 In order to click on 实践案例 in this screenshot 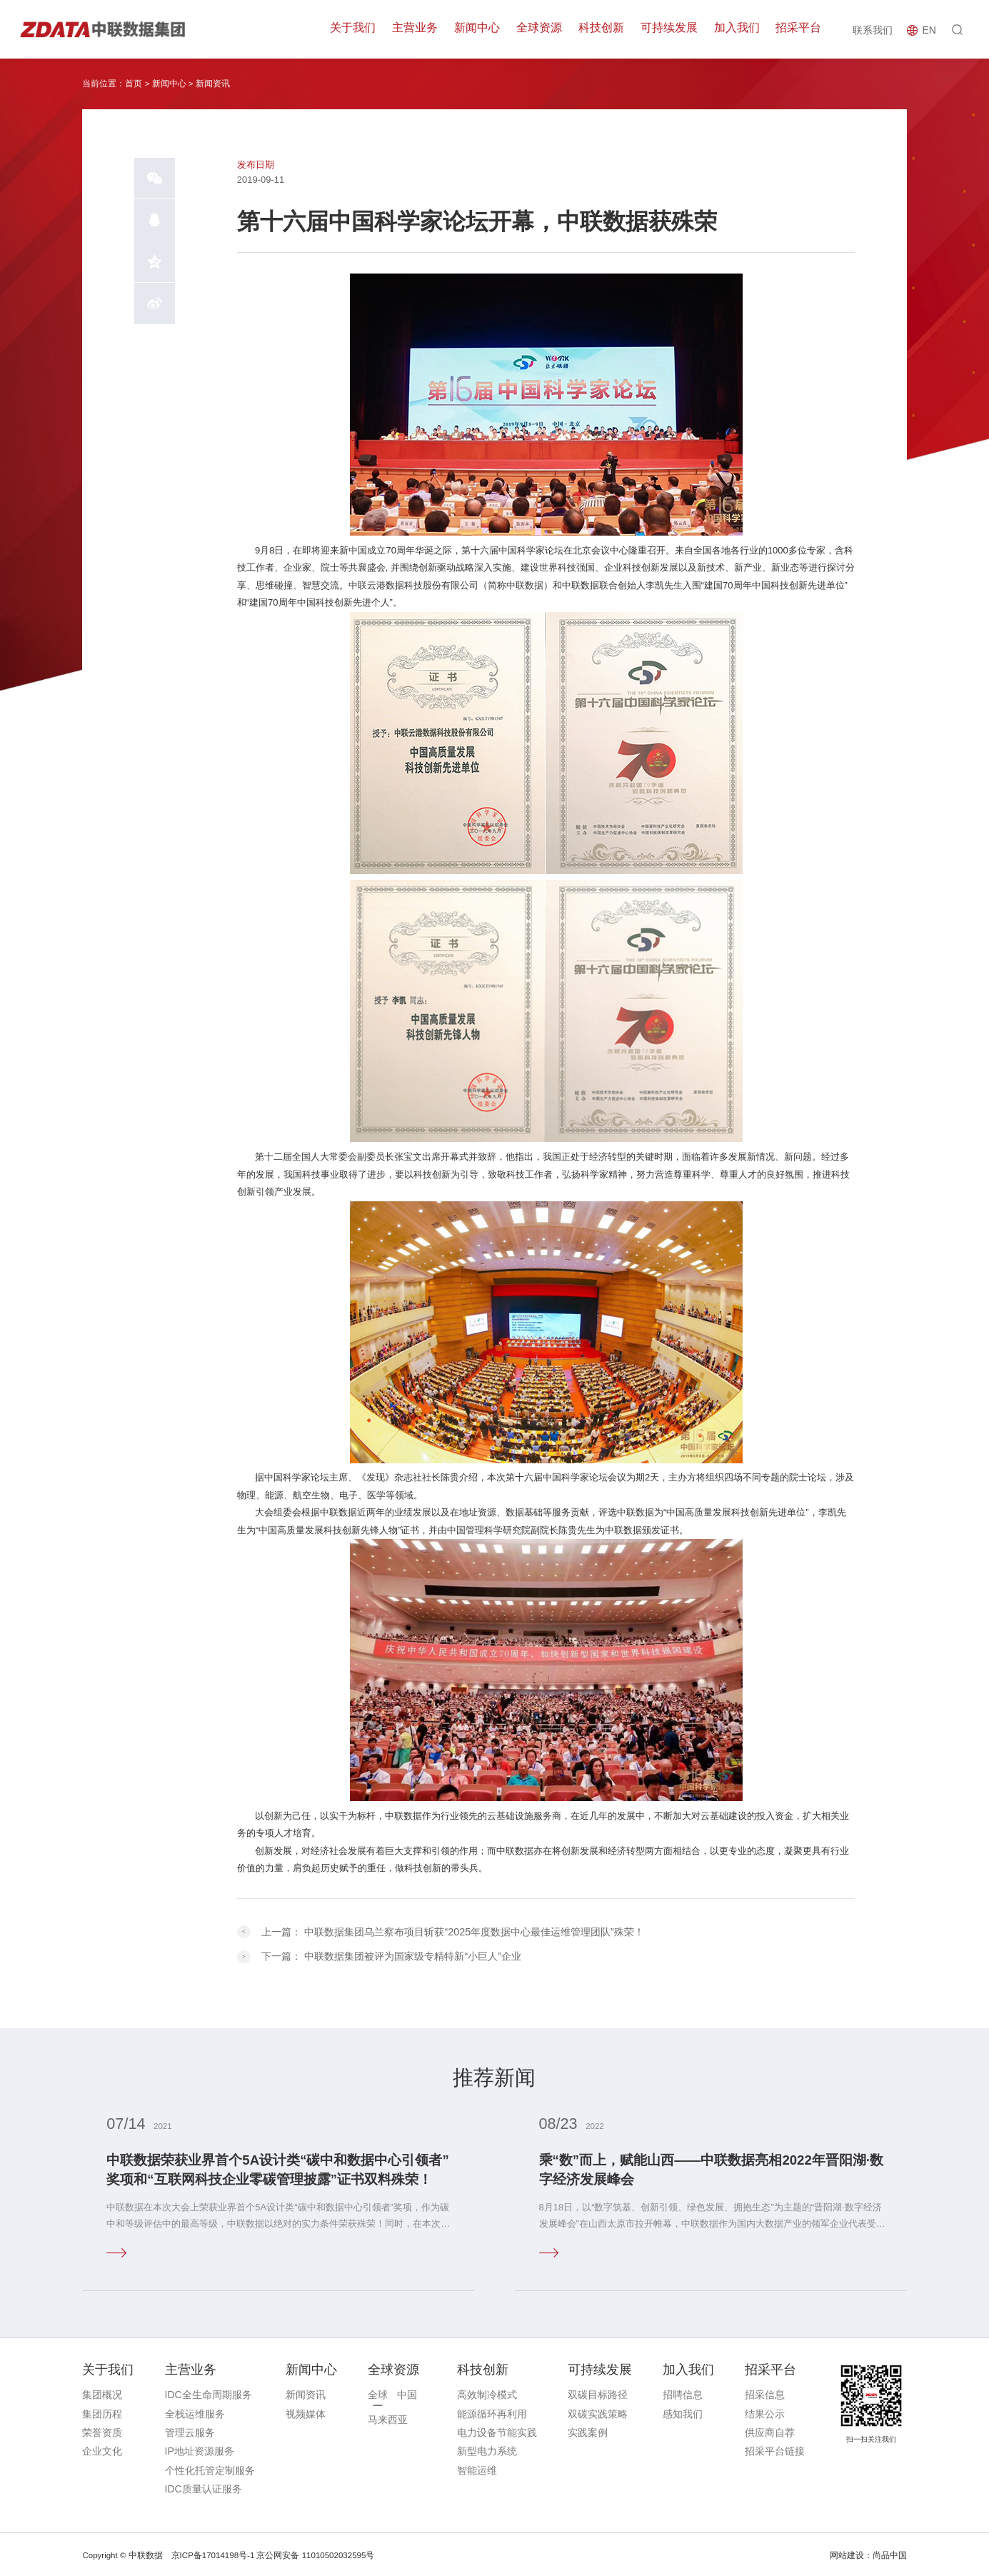, I will do `click(588, 2431)`.